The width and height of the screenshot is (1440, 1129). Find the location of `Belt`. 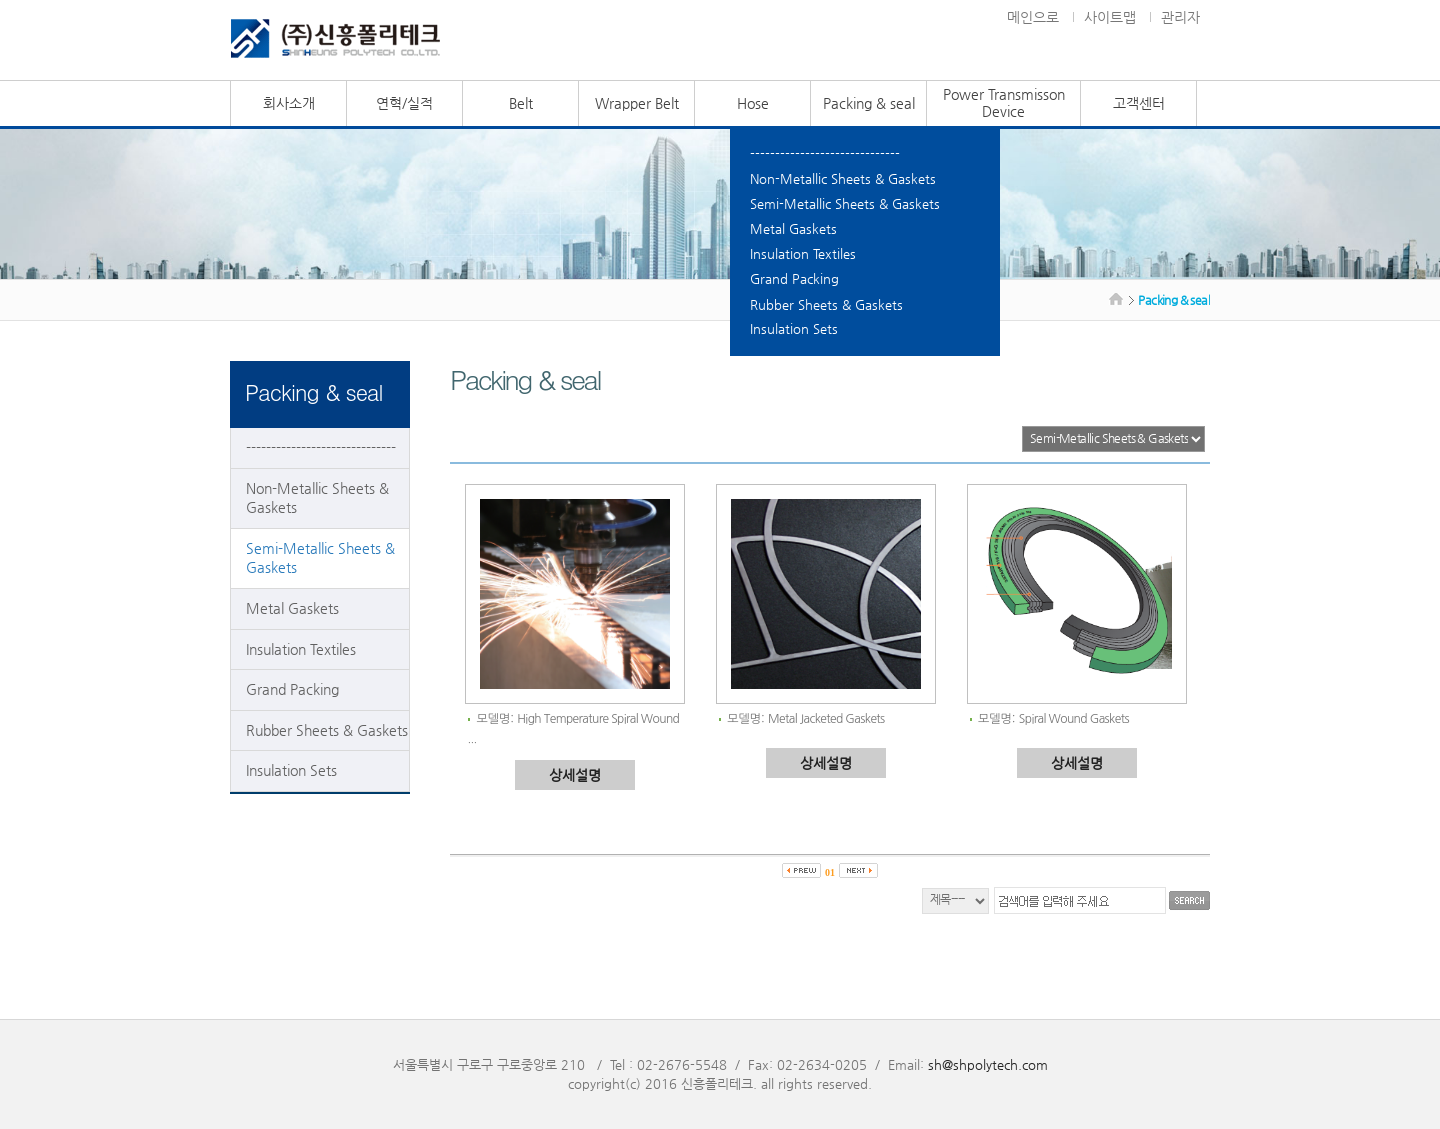

Belt is located at coordinates (521, 103).